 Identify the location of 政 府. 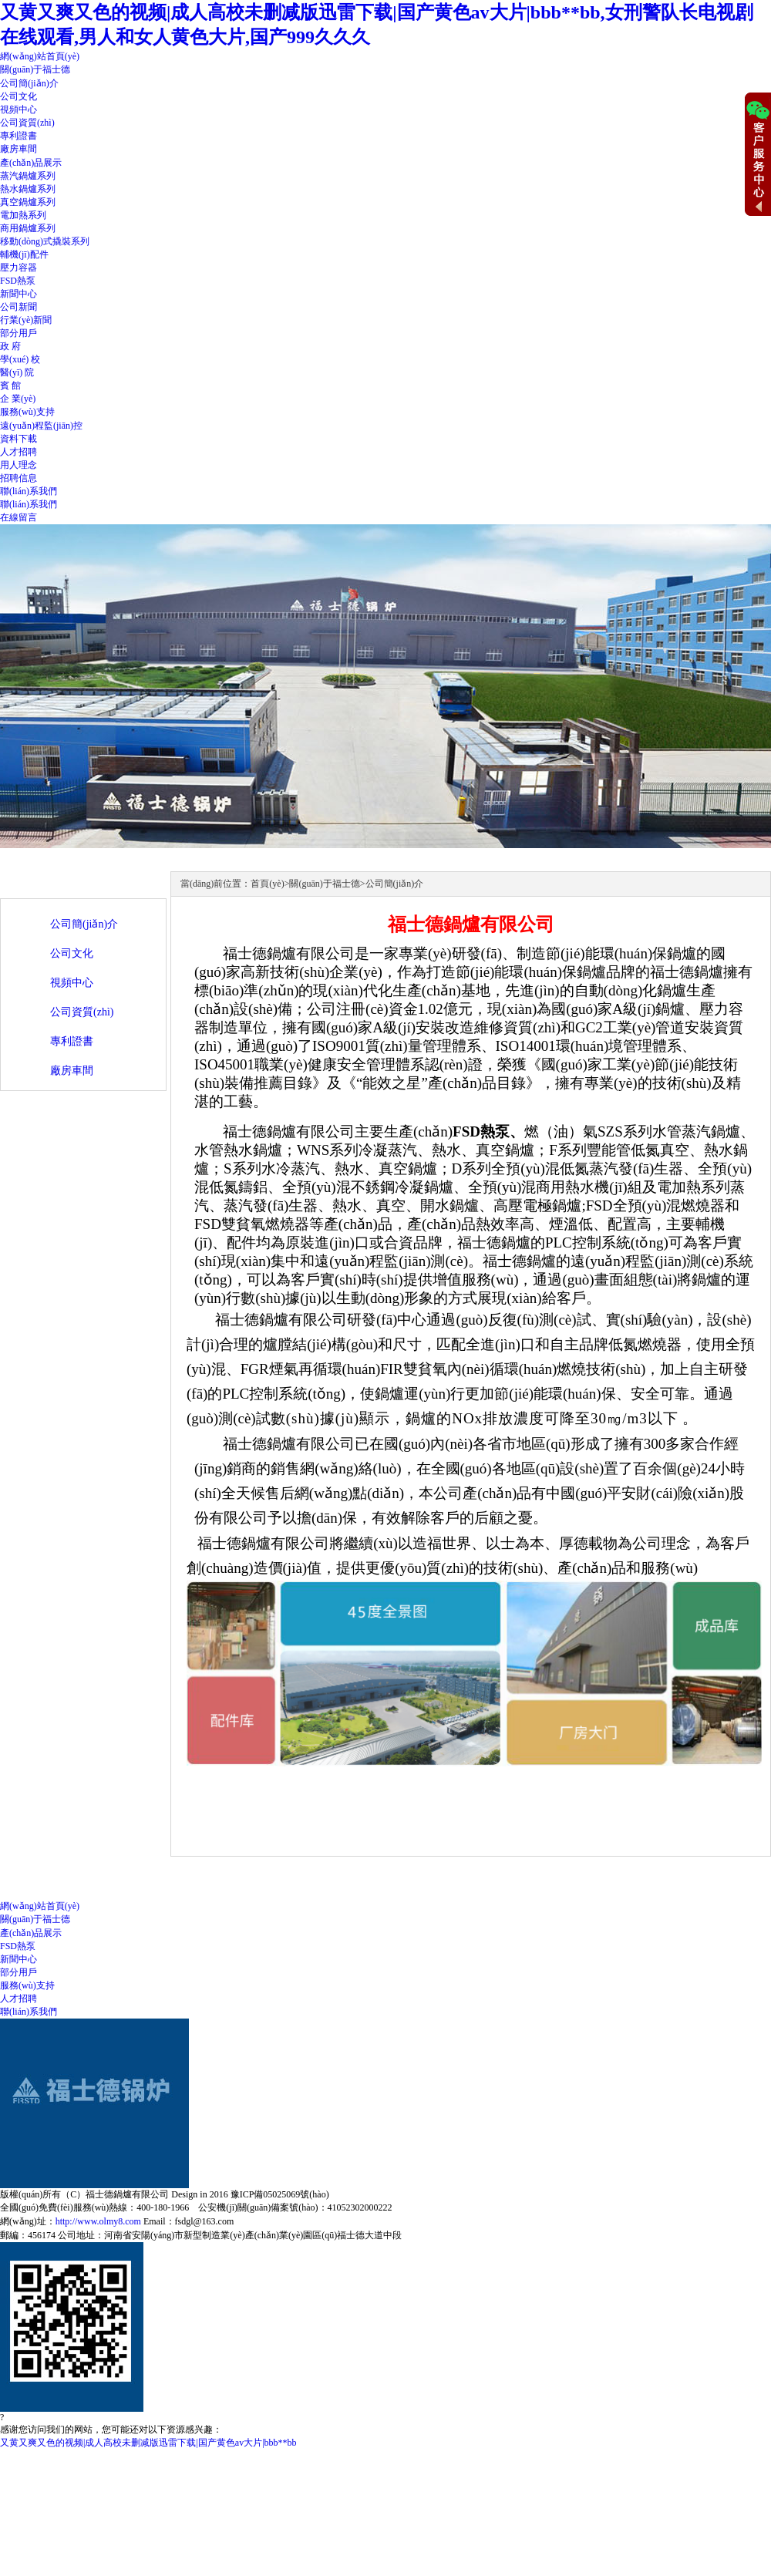
(10, 346).